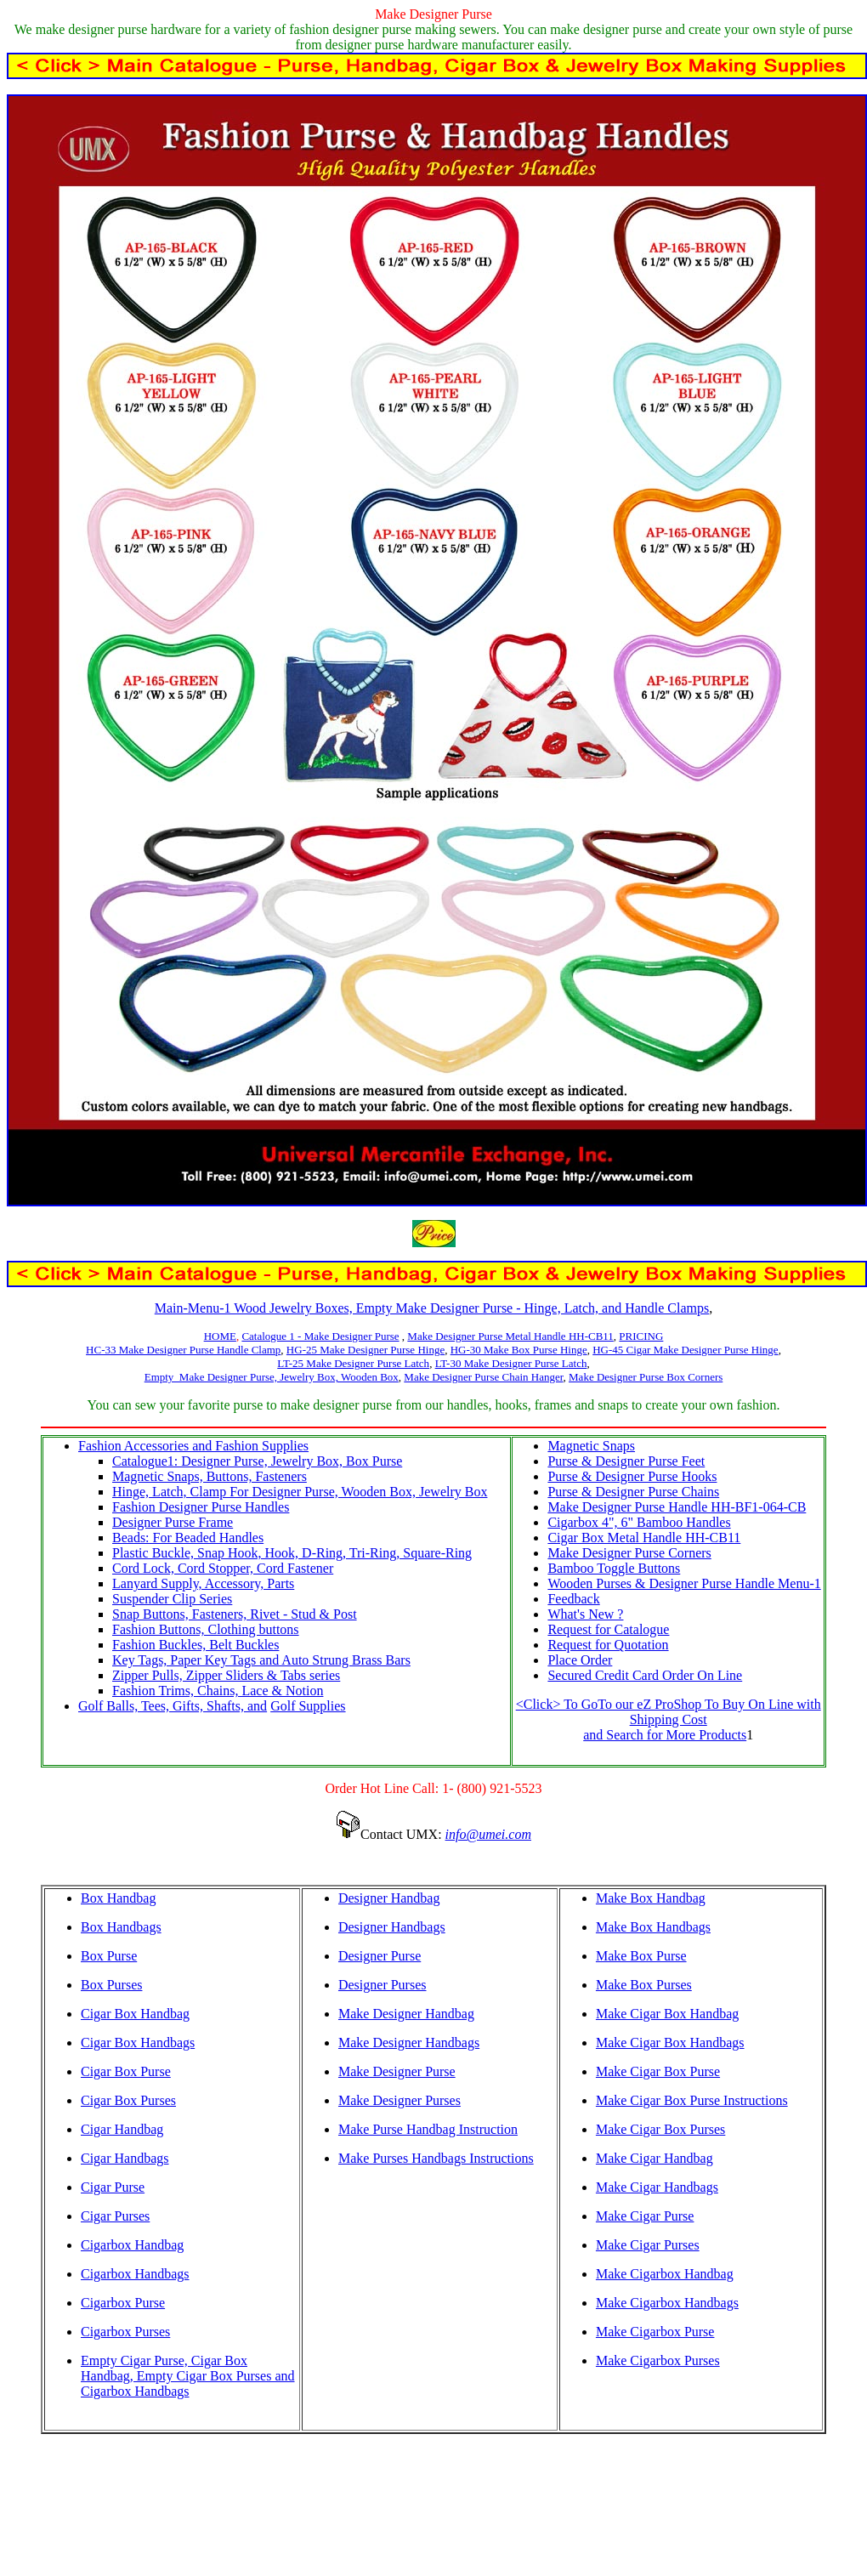  What do you see at coordinates (692, 2100) in the screenshot?
I see `Make Cigar Box Purse Instructions` at bounding box center [692, 2100].